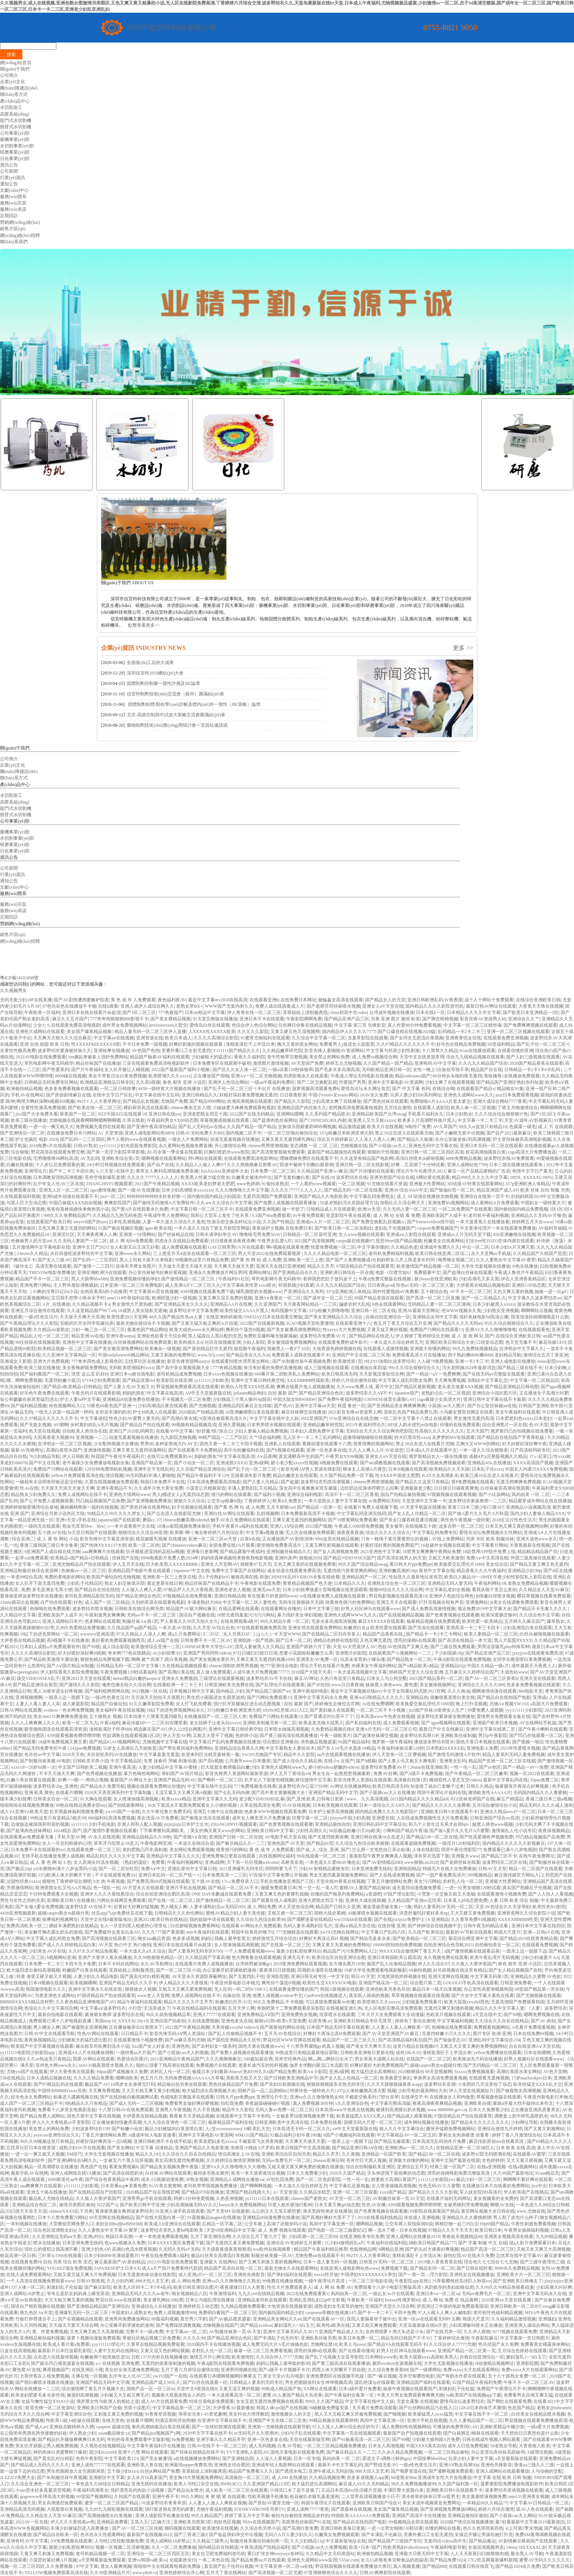 The width and height of the screenshot is (574, 2576). Describe the element at coordinates (538, 2414) in the screenshot. I see `白丝美女在线精品喷水视频` at that location.